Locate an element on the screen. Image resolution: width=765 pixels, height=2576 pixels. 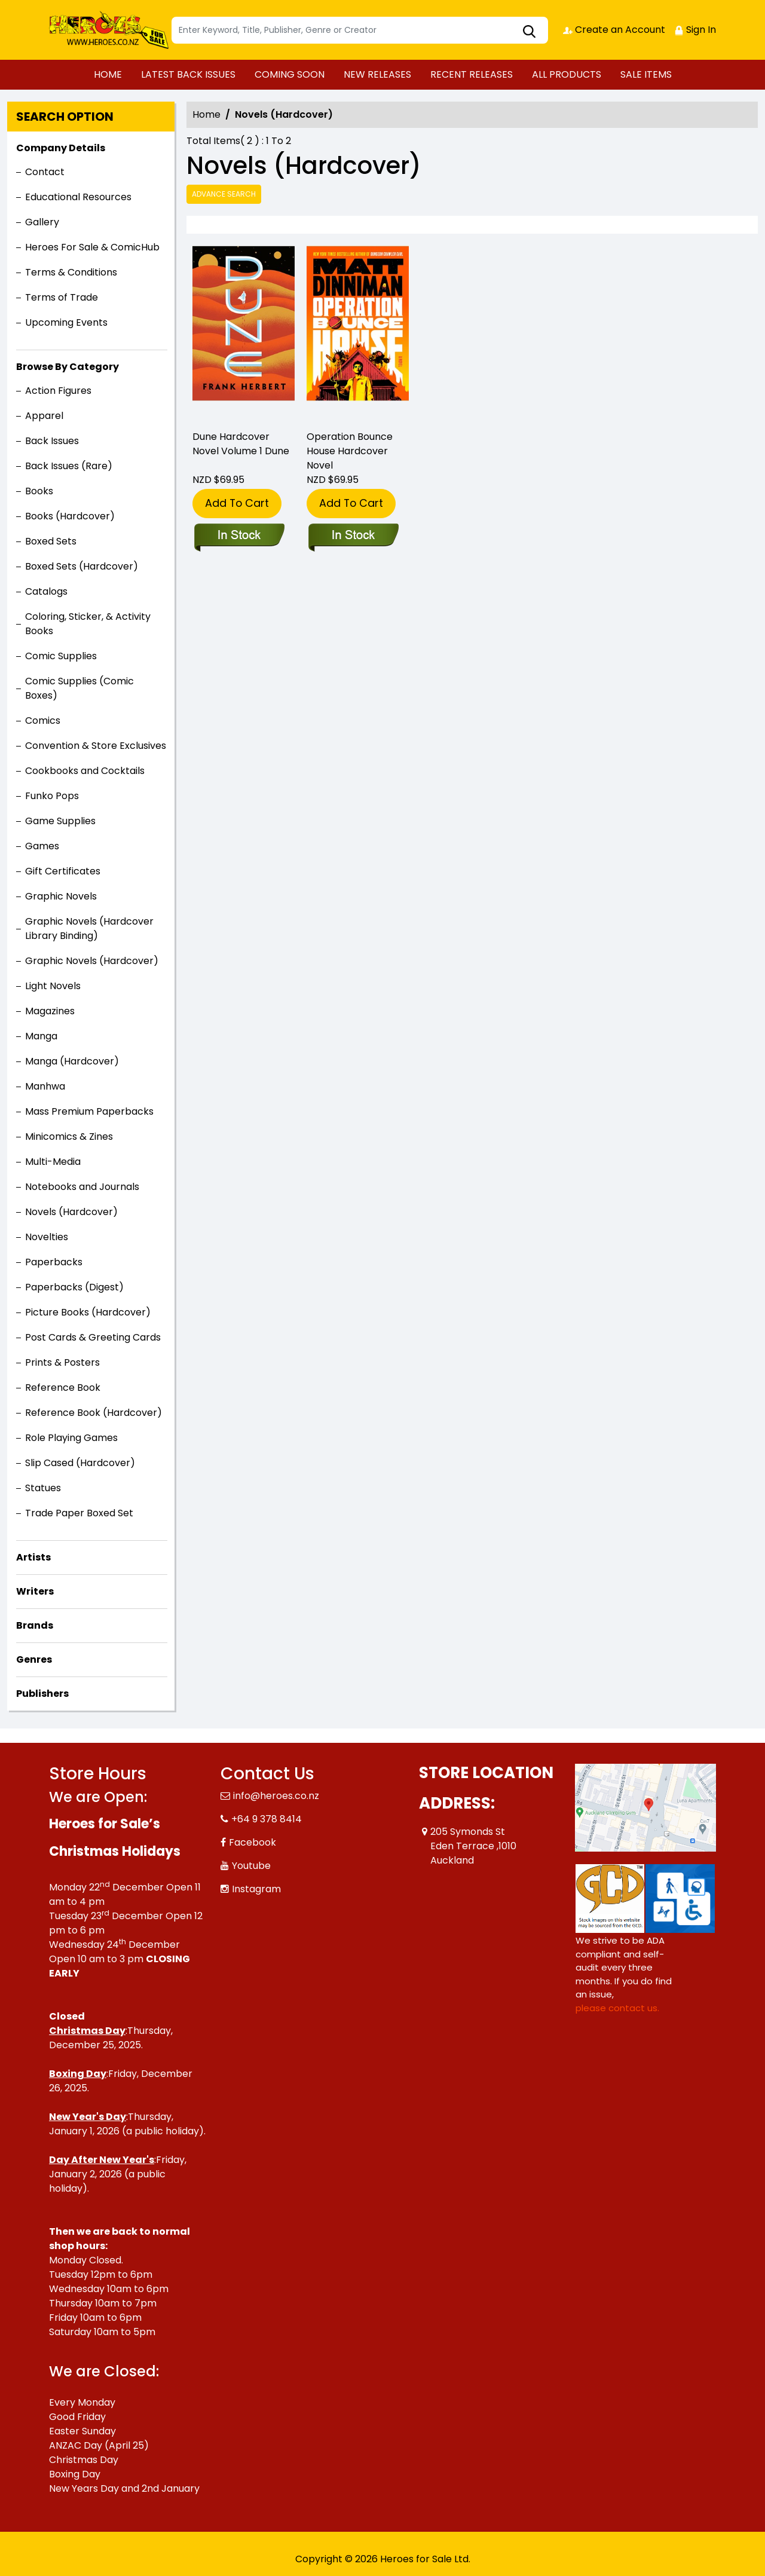
Light Novels is located at coordinates (53, 986).